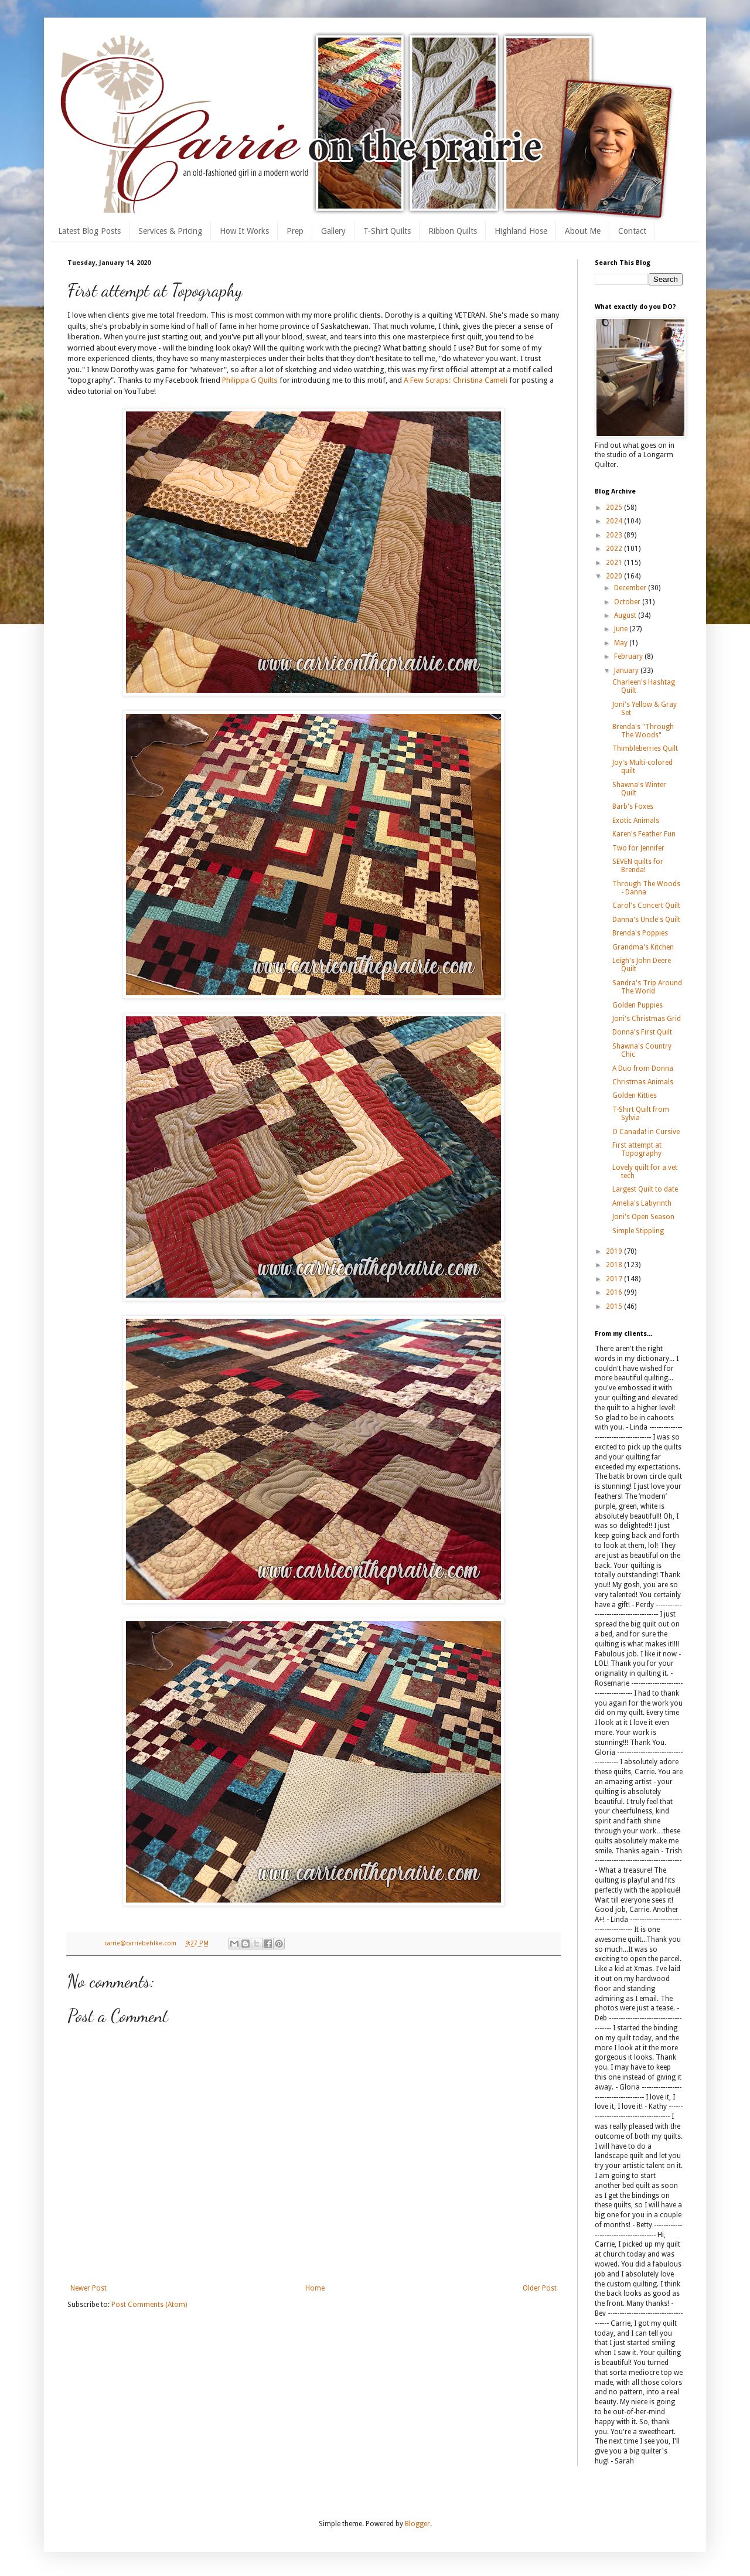  What do you see at coordinates (583, 231) in the screenshot?
I see `About Me` at bounding box center [583, 231].